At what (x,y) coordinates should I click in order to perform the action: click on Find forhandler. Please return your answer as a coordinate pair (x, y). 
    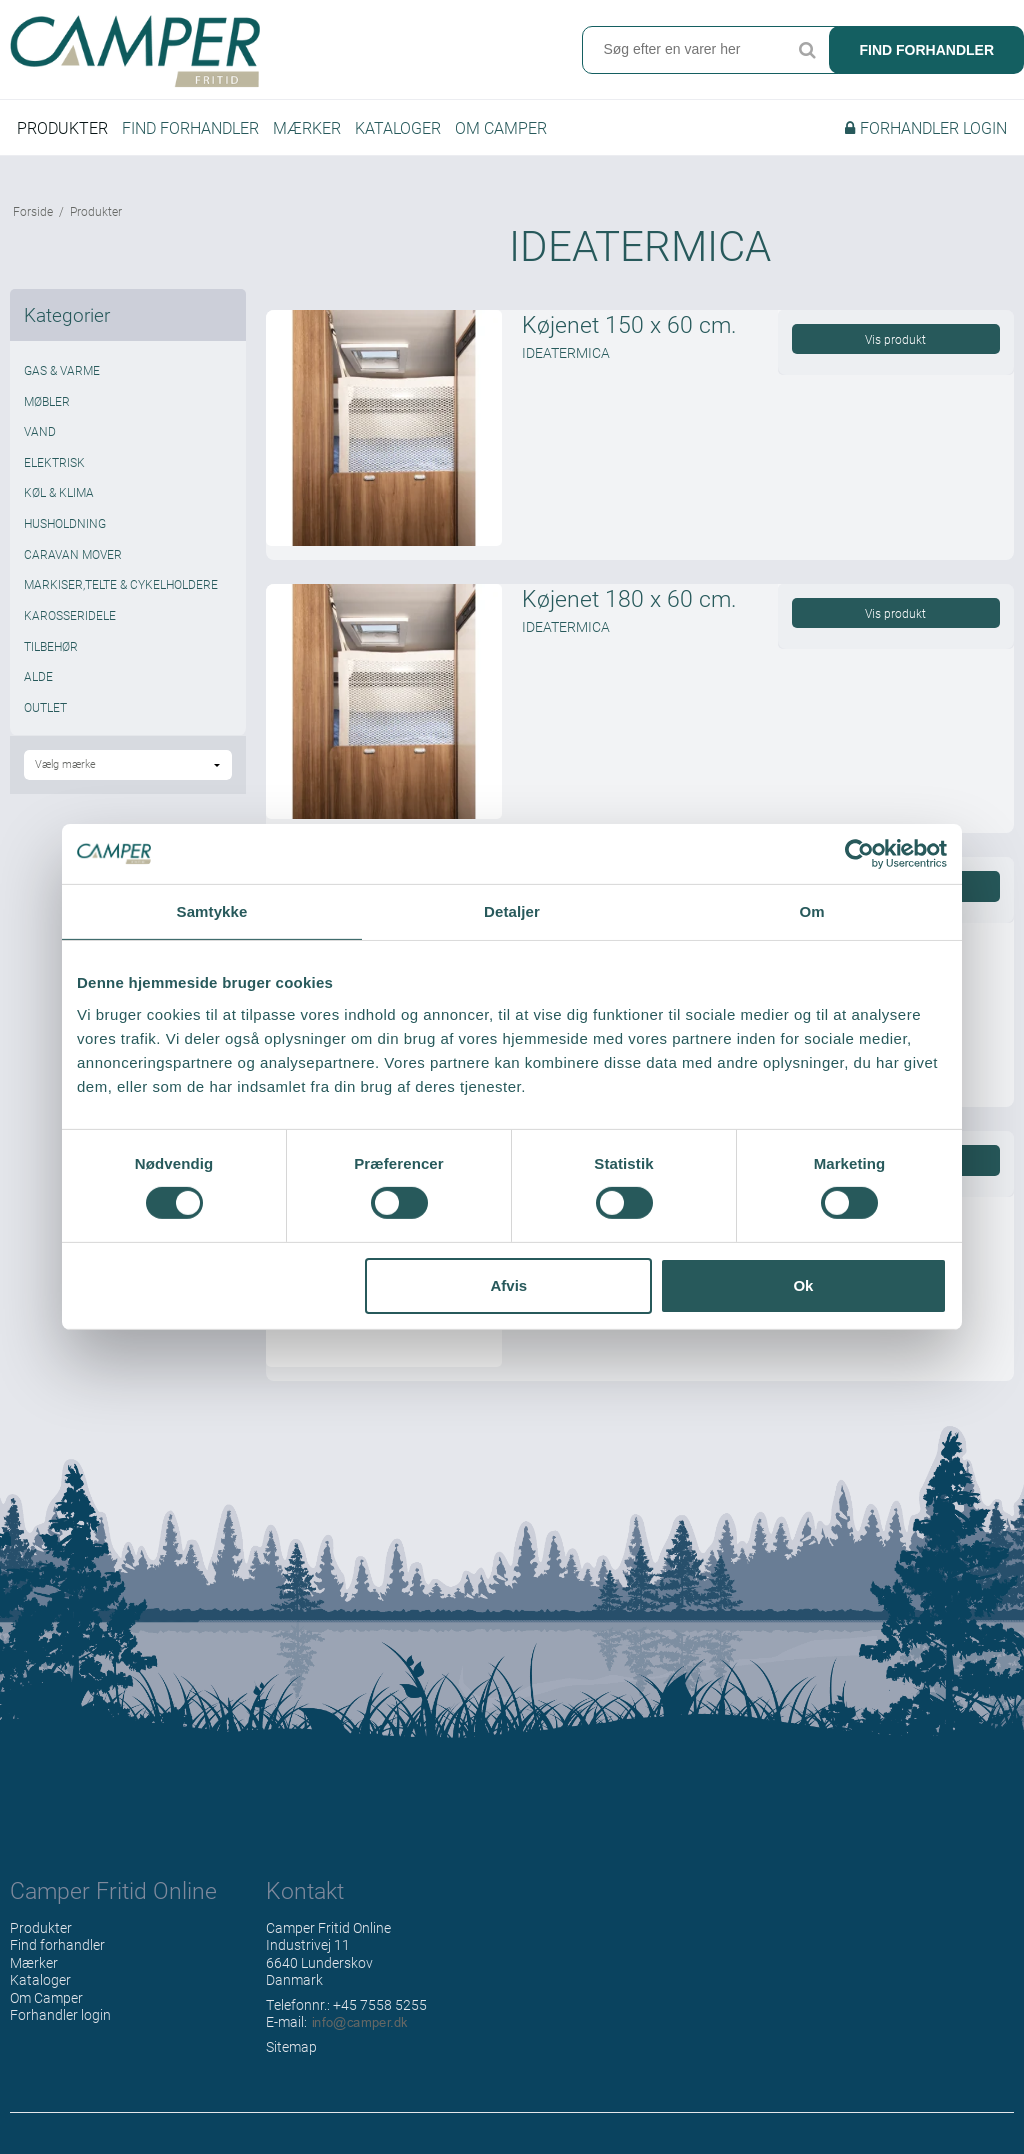
    Looking at the image, I should click on (926, 50).